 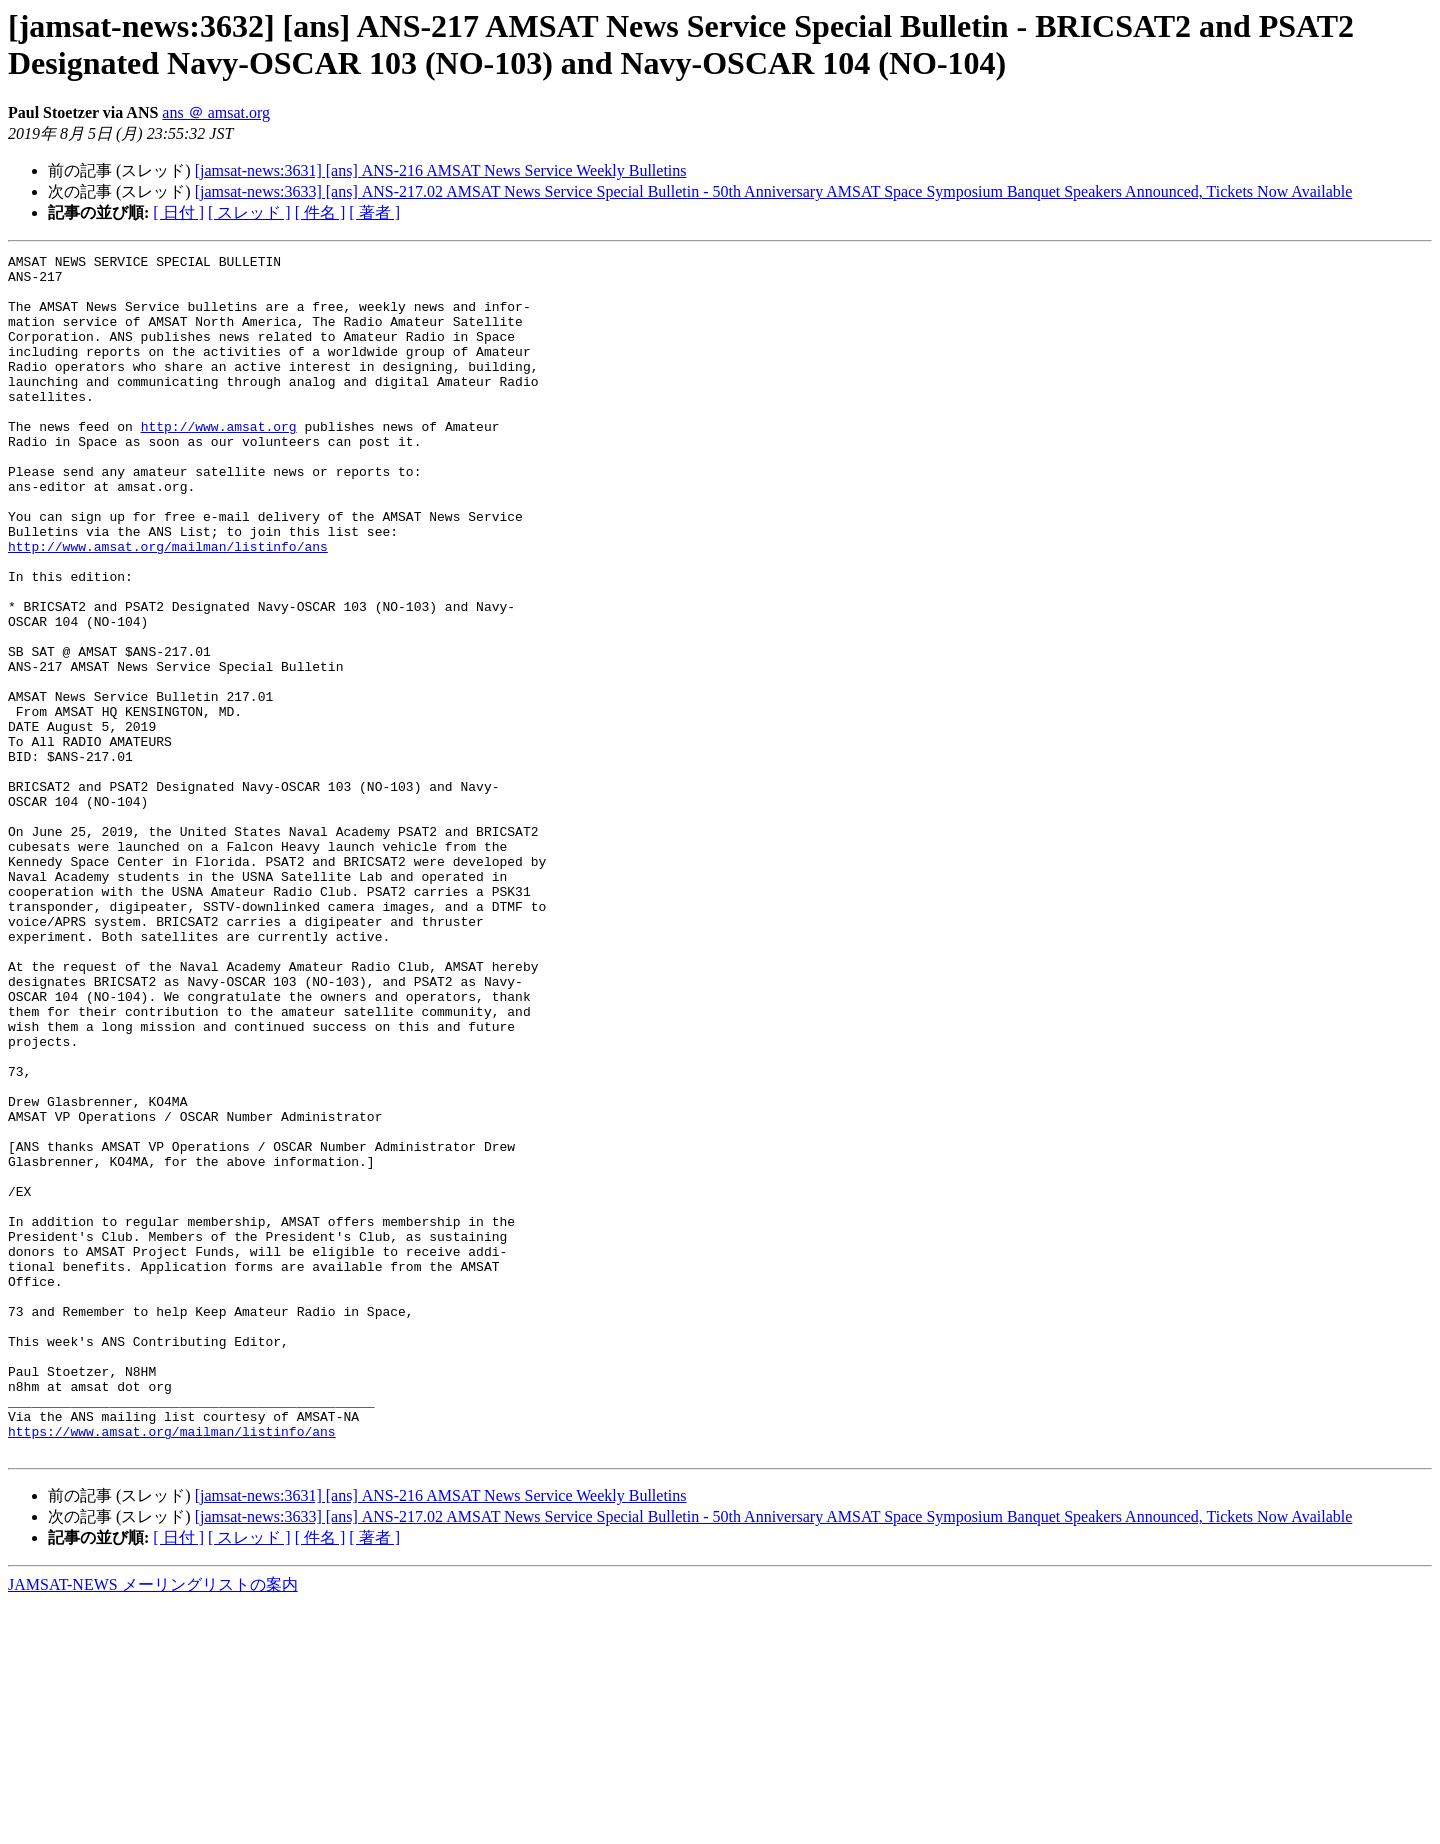 I want to click on [ 著者 ], so click(x=374, y=212).